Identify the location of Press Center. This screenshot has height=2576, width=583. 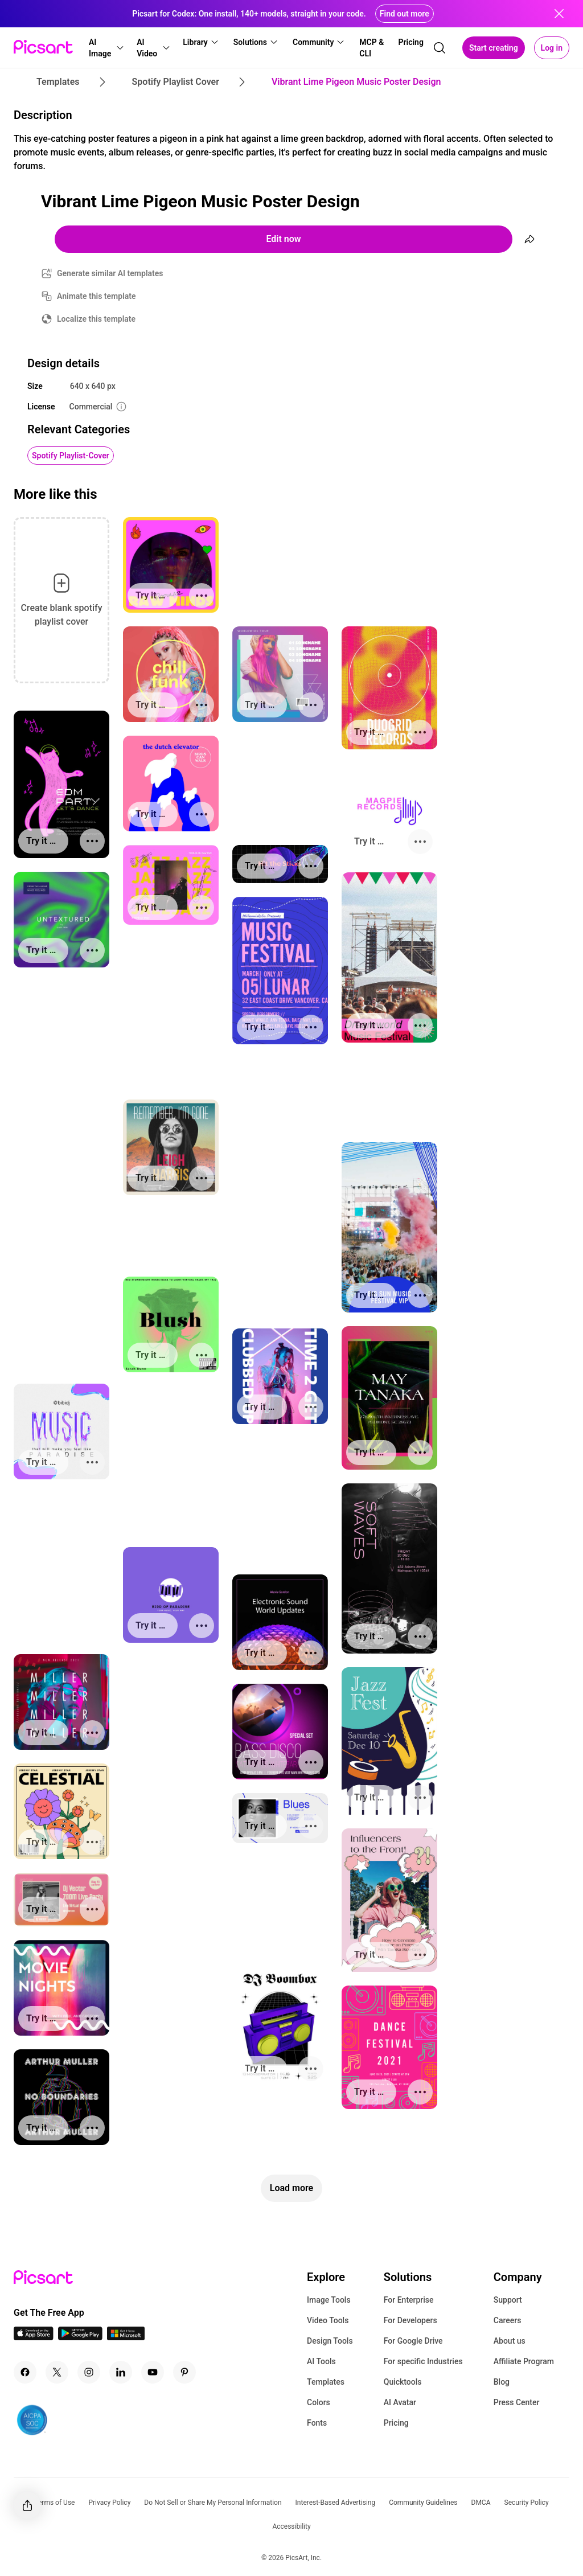
(517, 2402).